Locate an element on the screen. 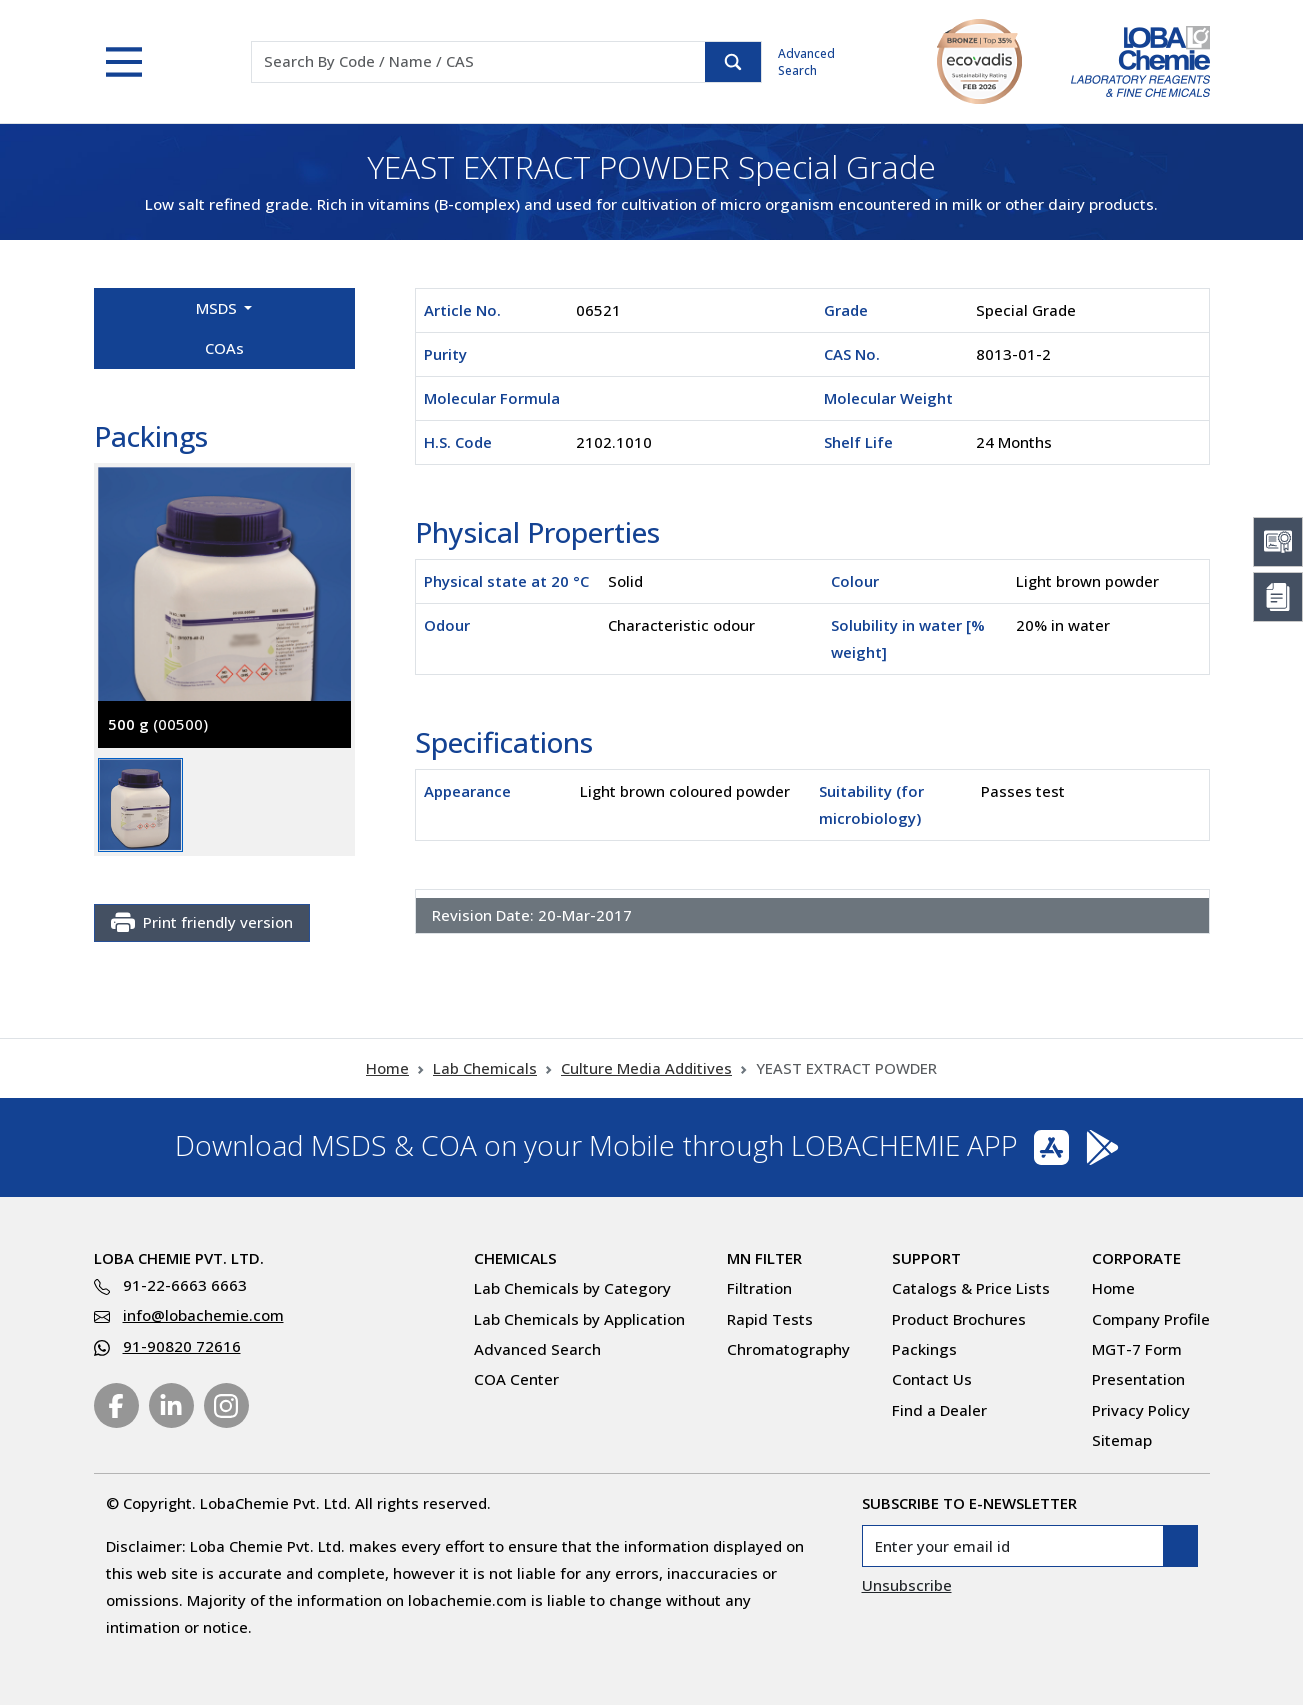 This screenshot has width=1303, height=1705. Sitemap is located at coordinates (1122, 1440).